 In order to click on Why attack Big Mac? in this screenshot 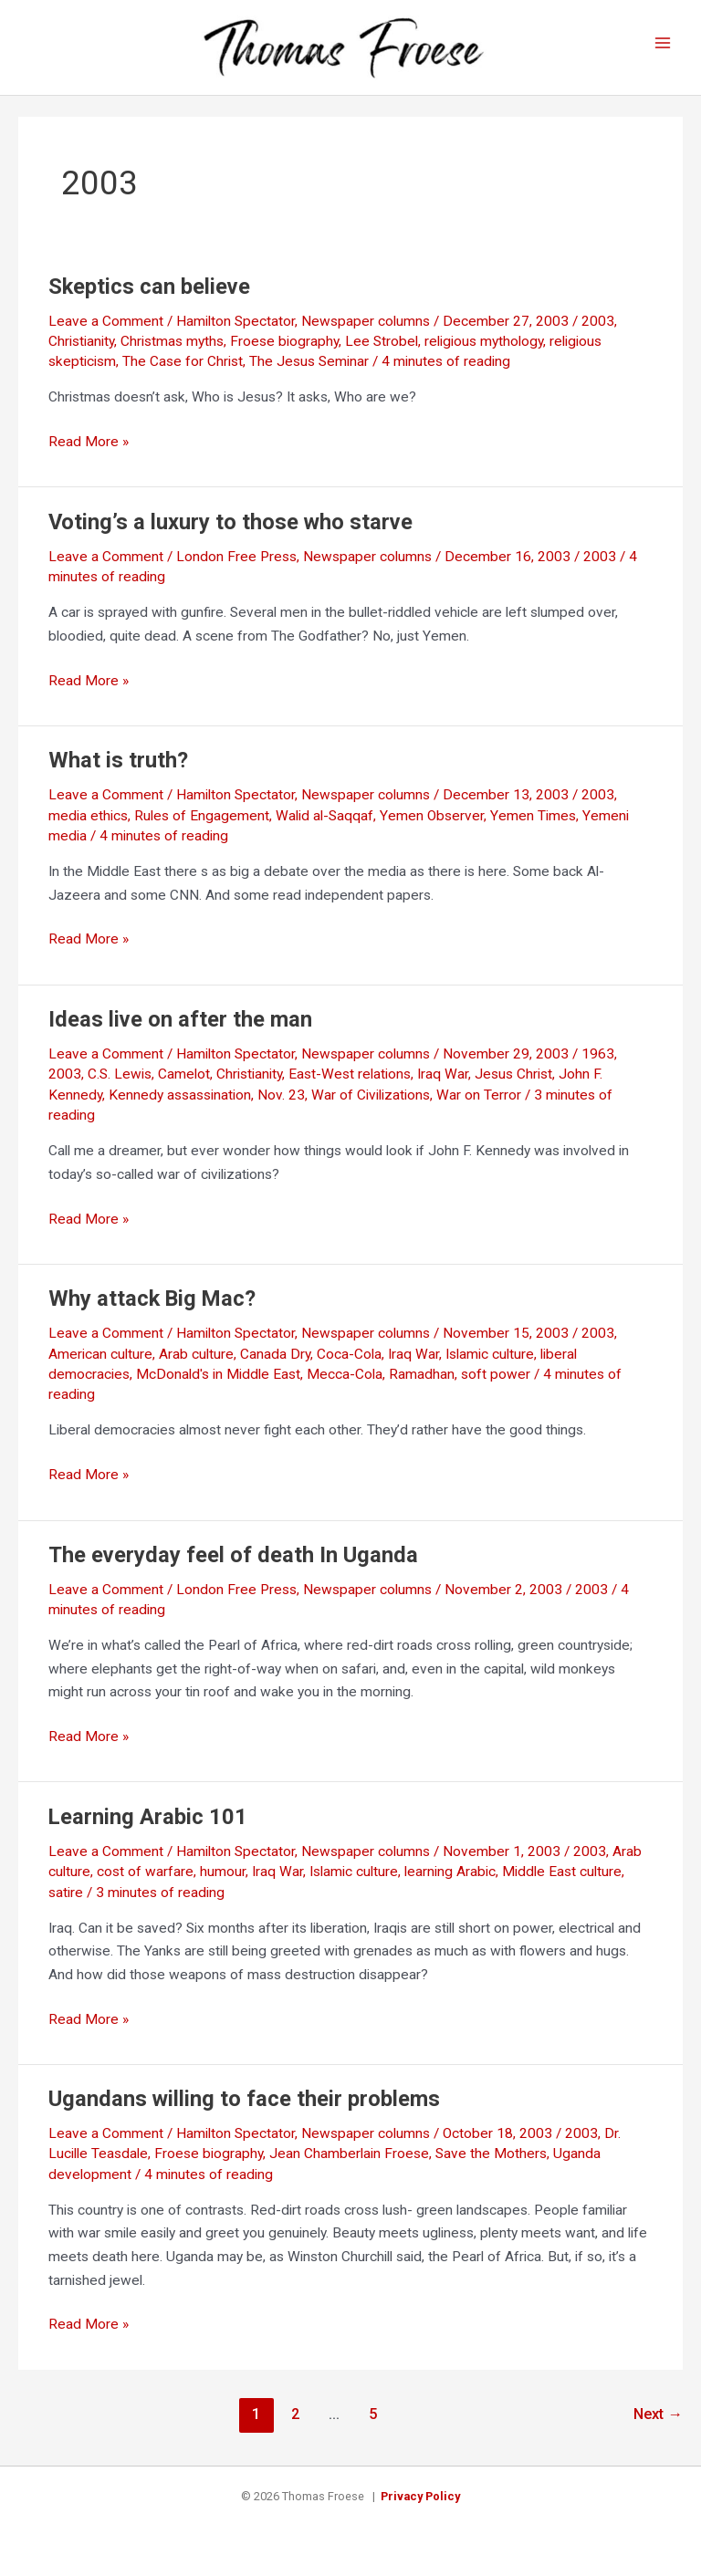, I will do `click(152, 1309)`.